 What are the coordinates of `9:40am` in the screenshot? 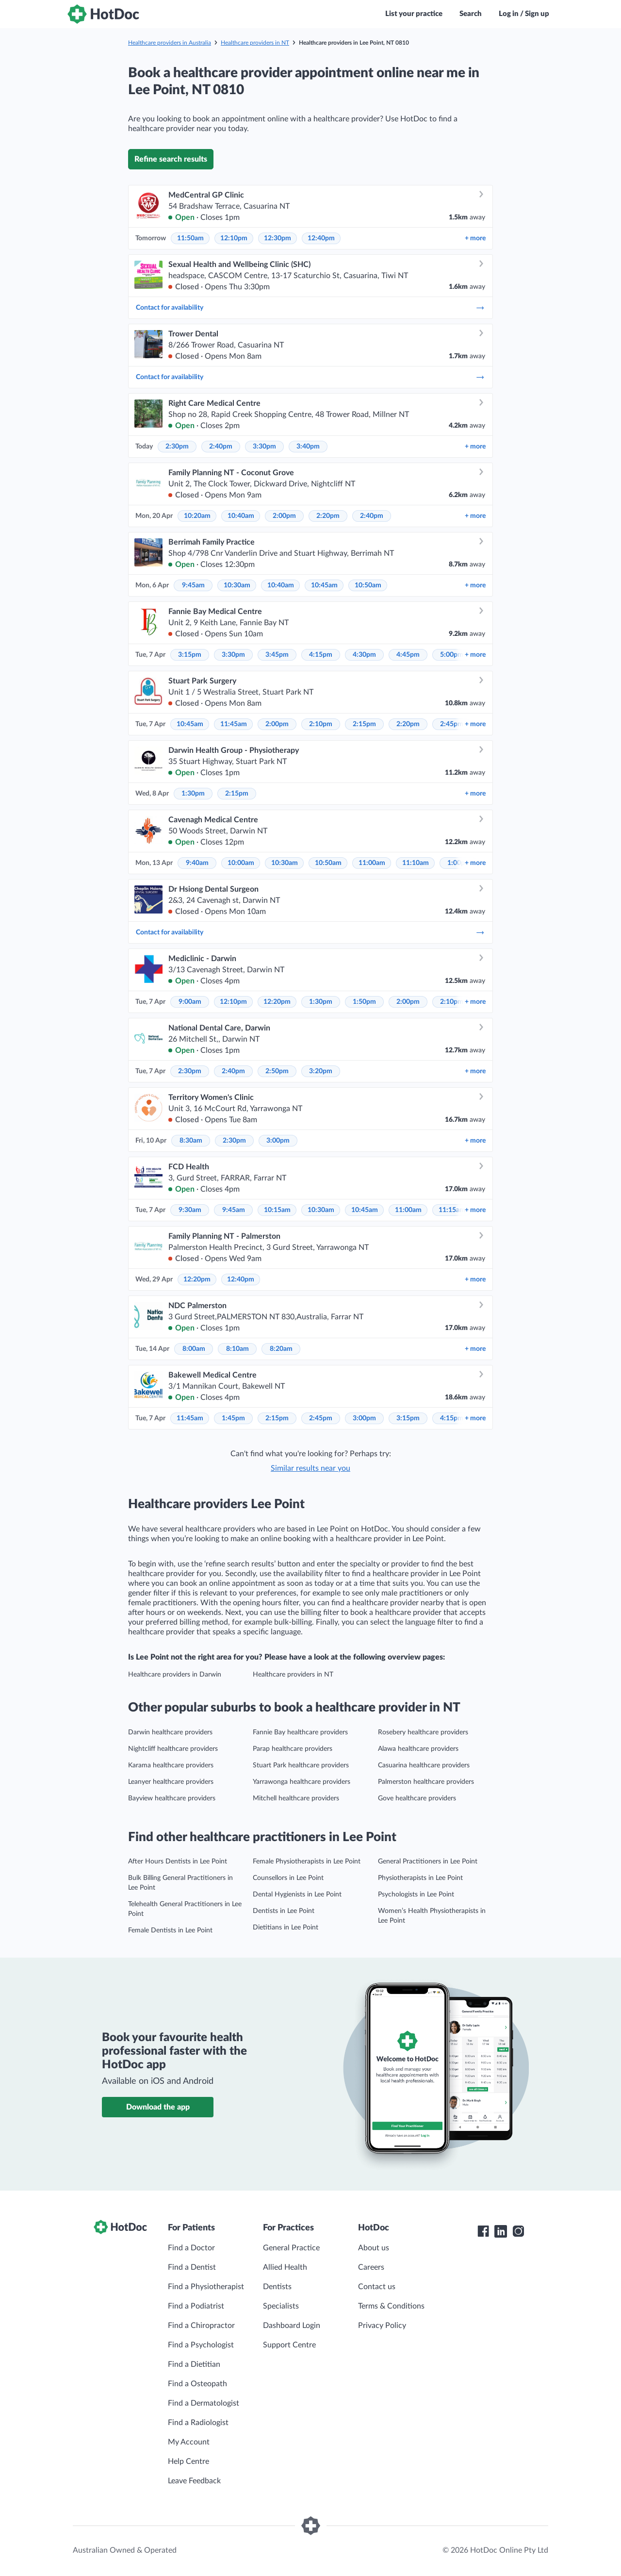 It's located at (197, 863).